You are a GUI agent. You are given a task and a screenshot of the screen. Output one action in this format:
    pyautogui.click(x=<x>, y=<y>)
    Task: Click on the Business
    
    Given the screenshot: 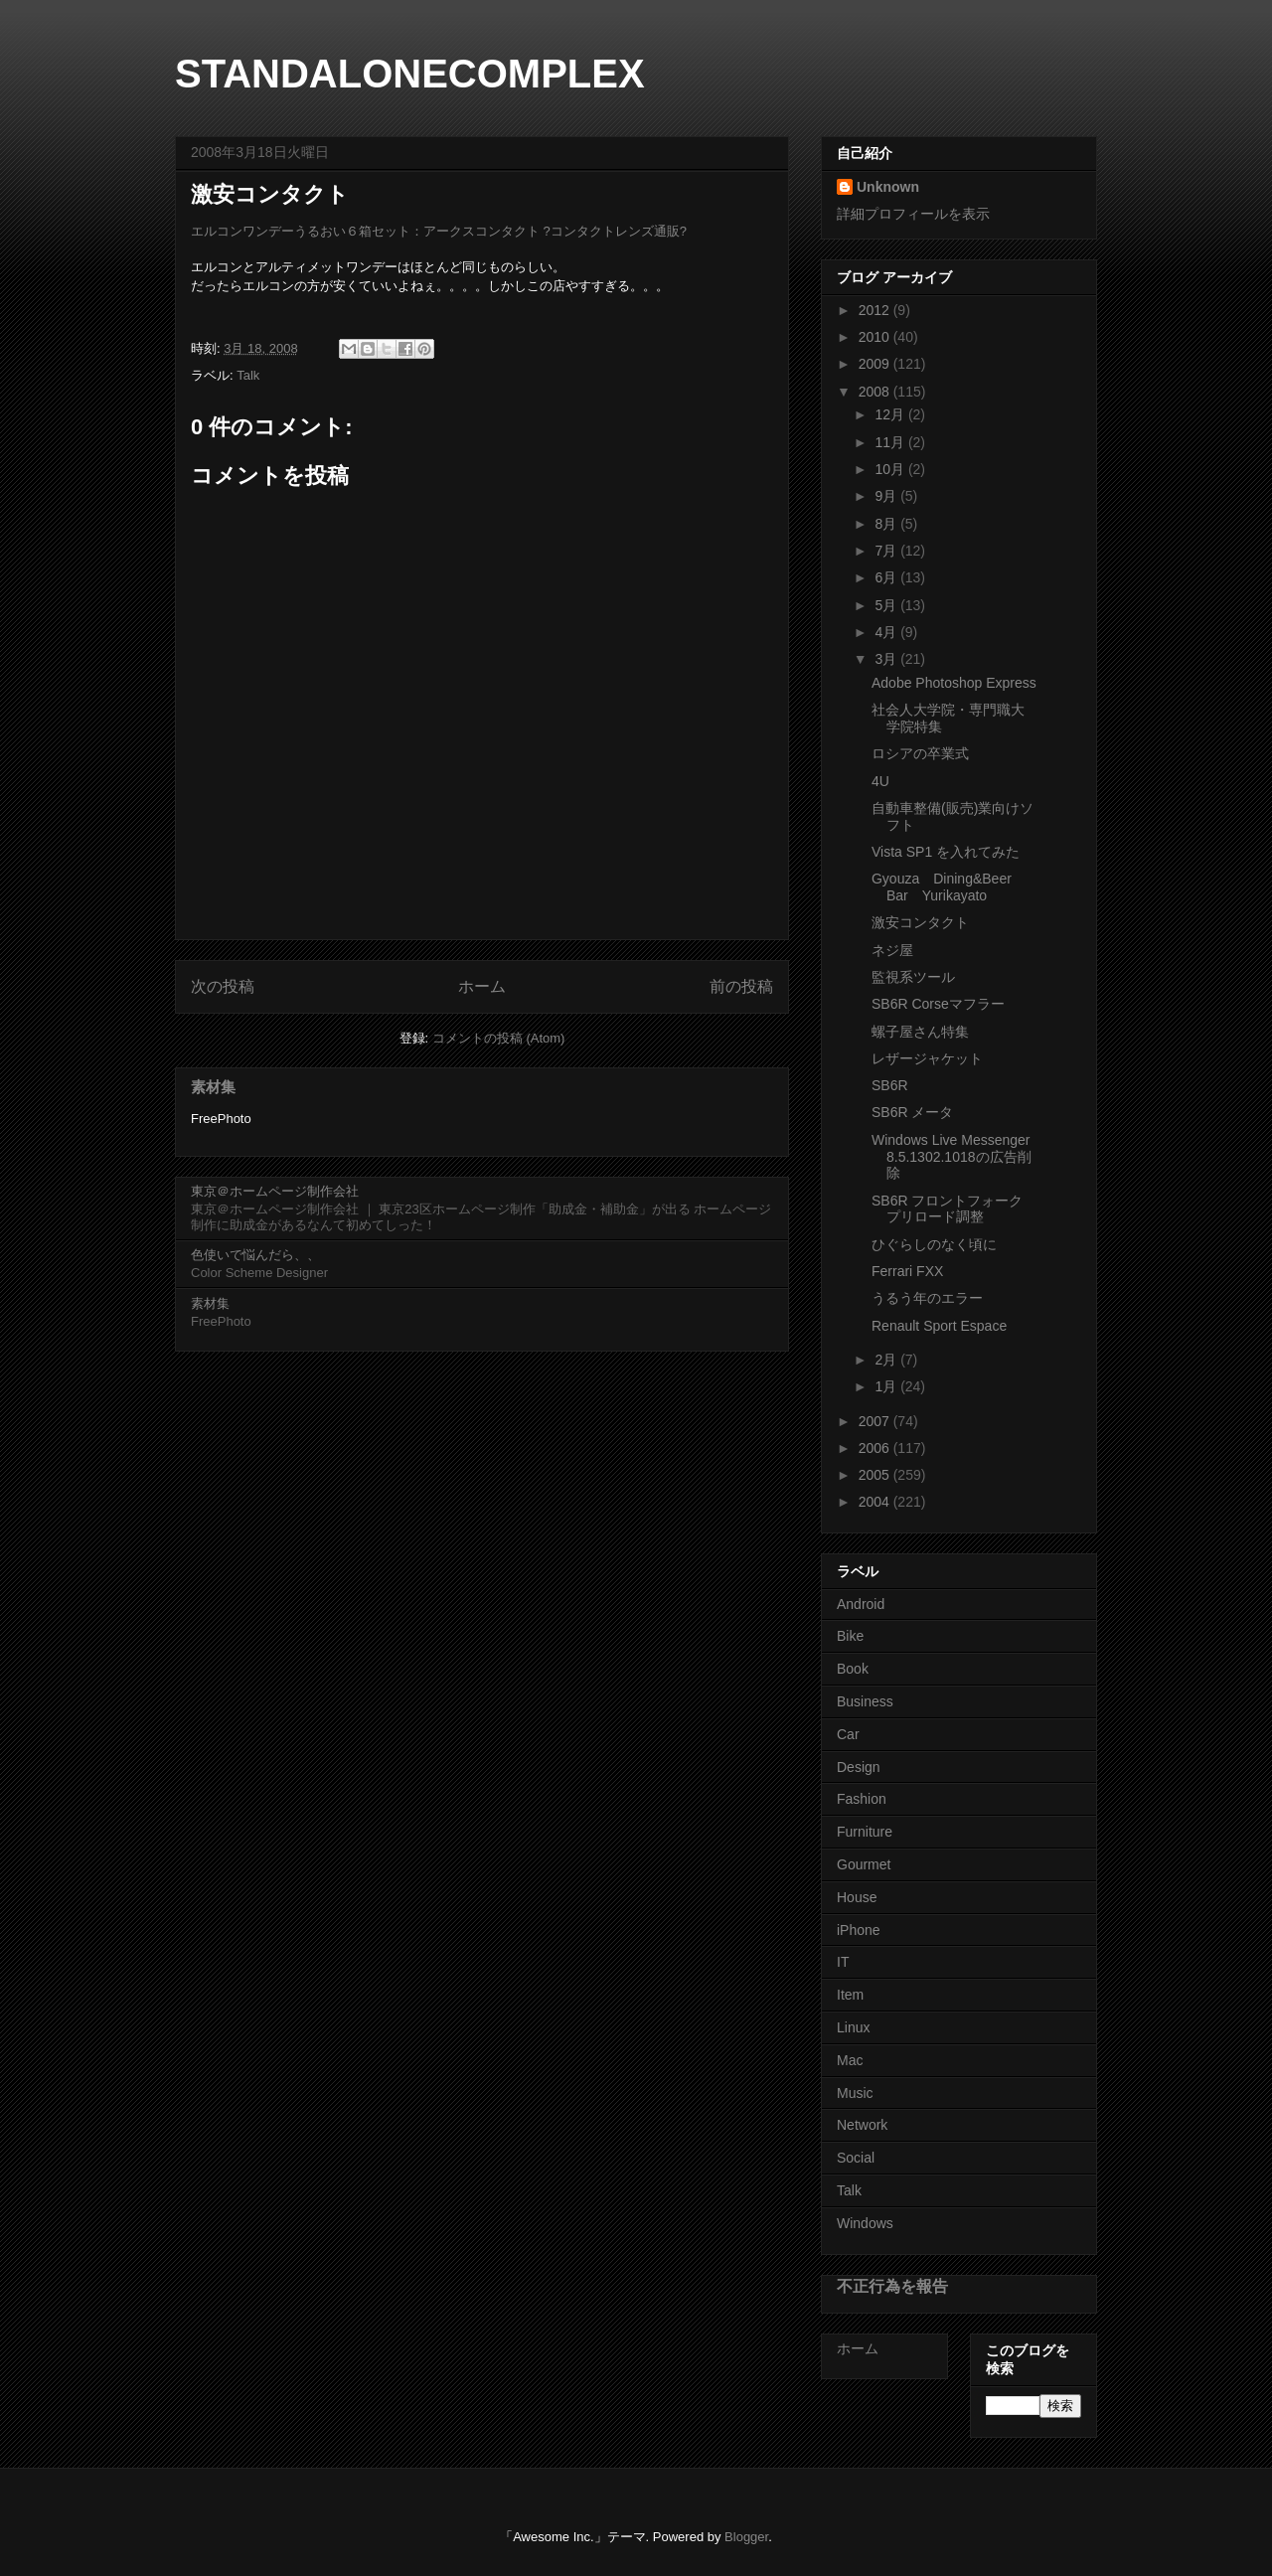 What is the action you would take?
    pyautogui.click(x=865, y=1701)
    